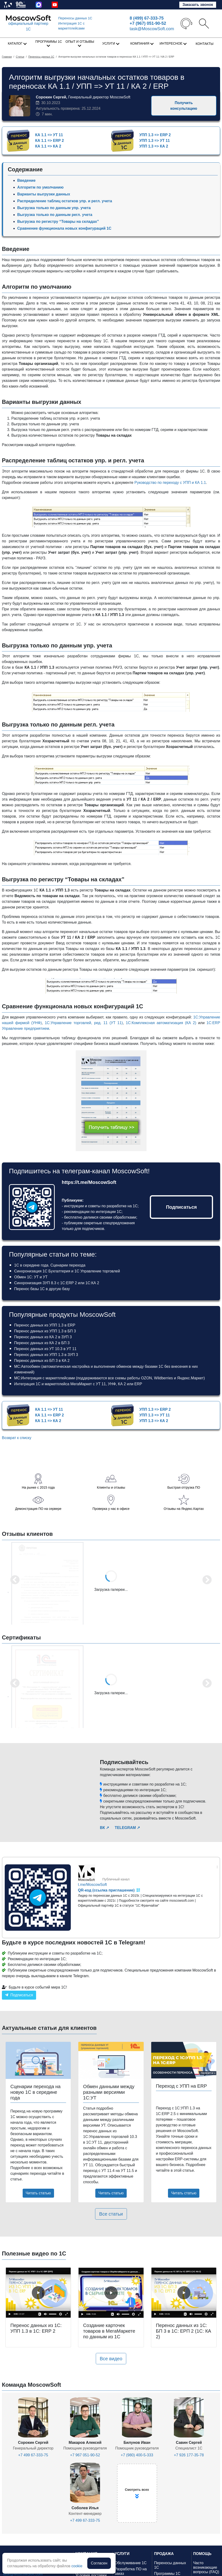 Image resolution: width=222 pixels, height=2576 pixels. I want to click on Обмен 1С: УТ и УТ, so click(30, 1277).